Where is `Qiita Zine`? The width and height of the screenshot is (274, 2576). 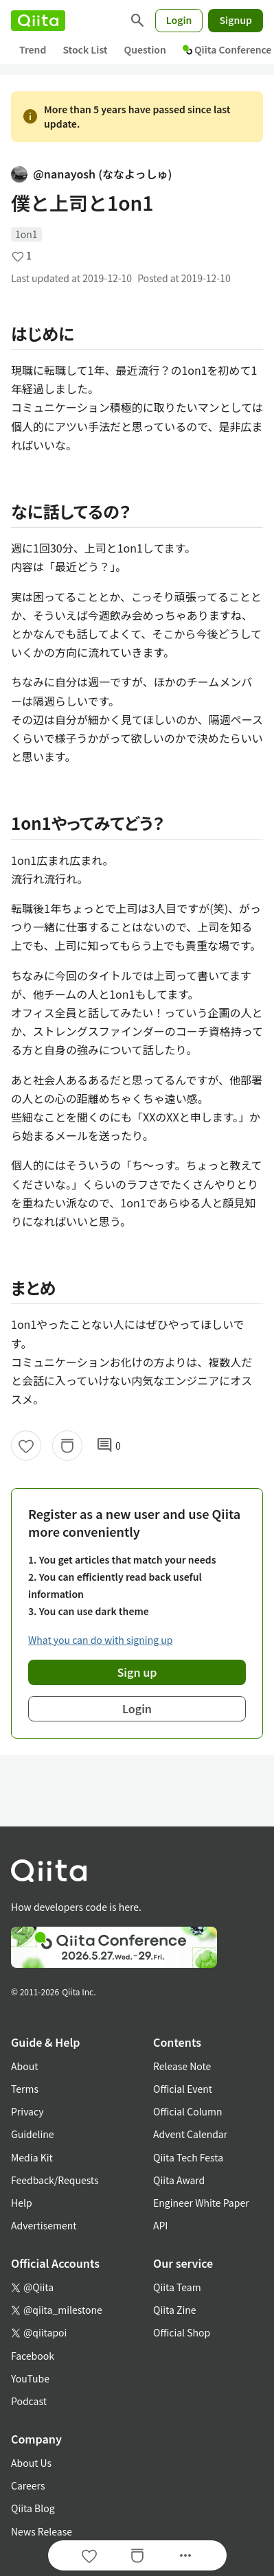
Qiita Zine is located at coordinates (174, 2310).